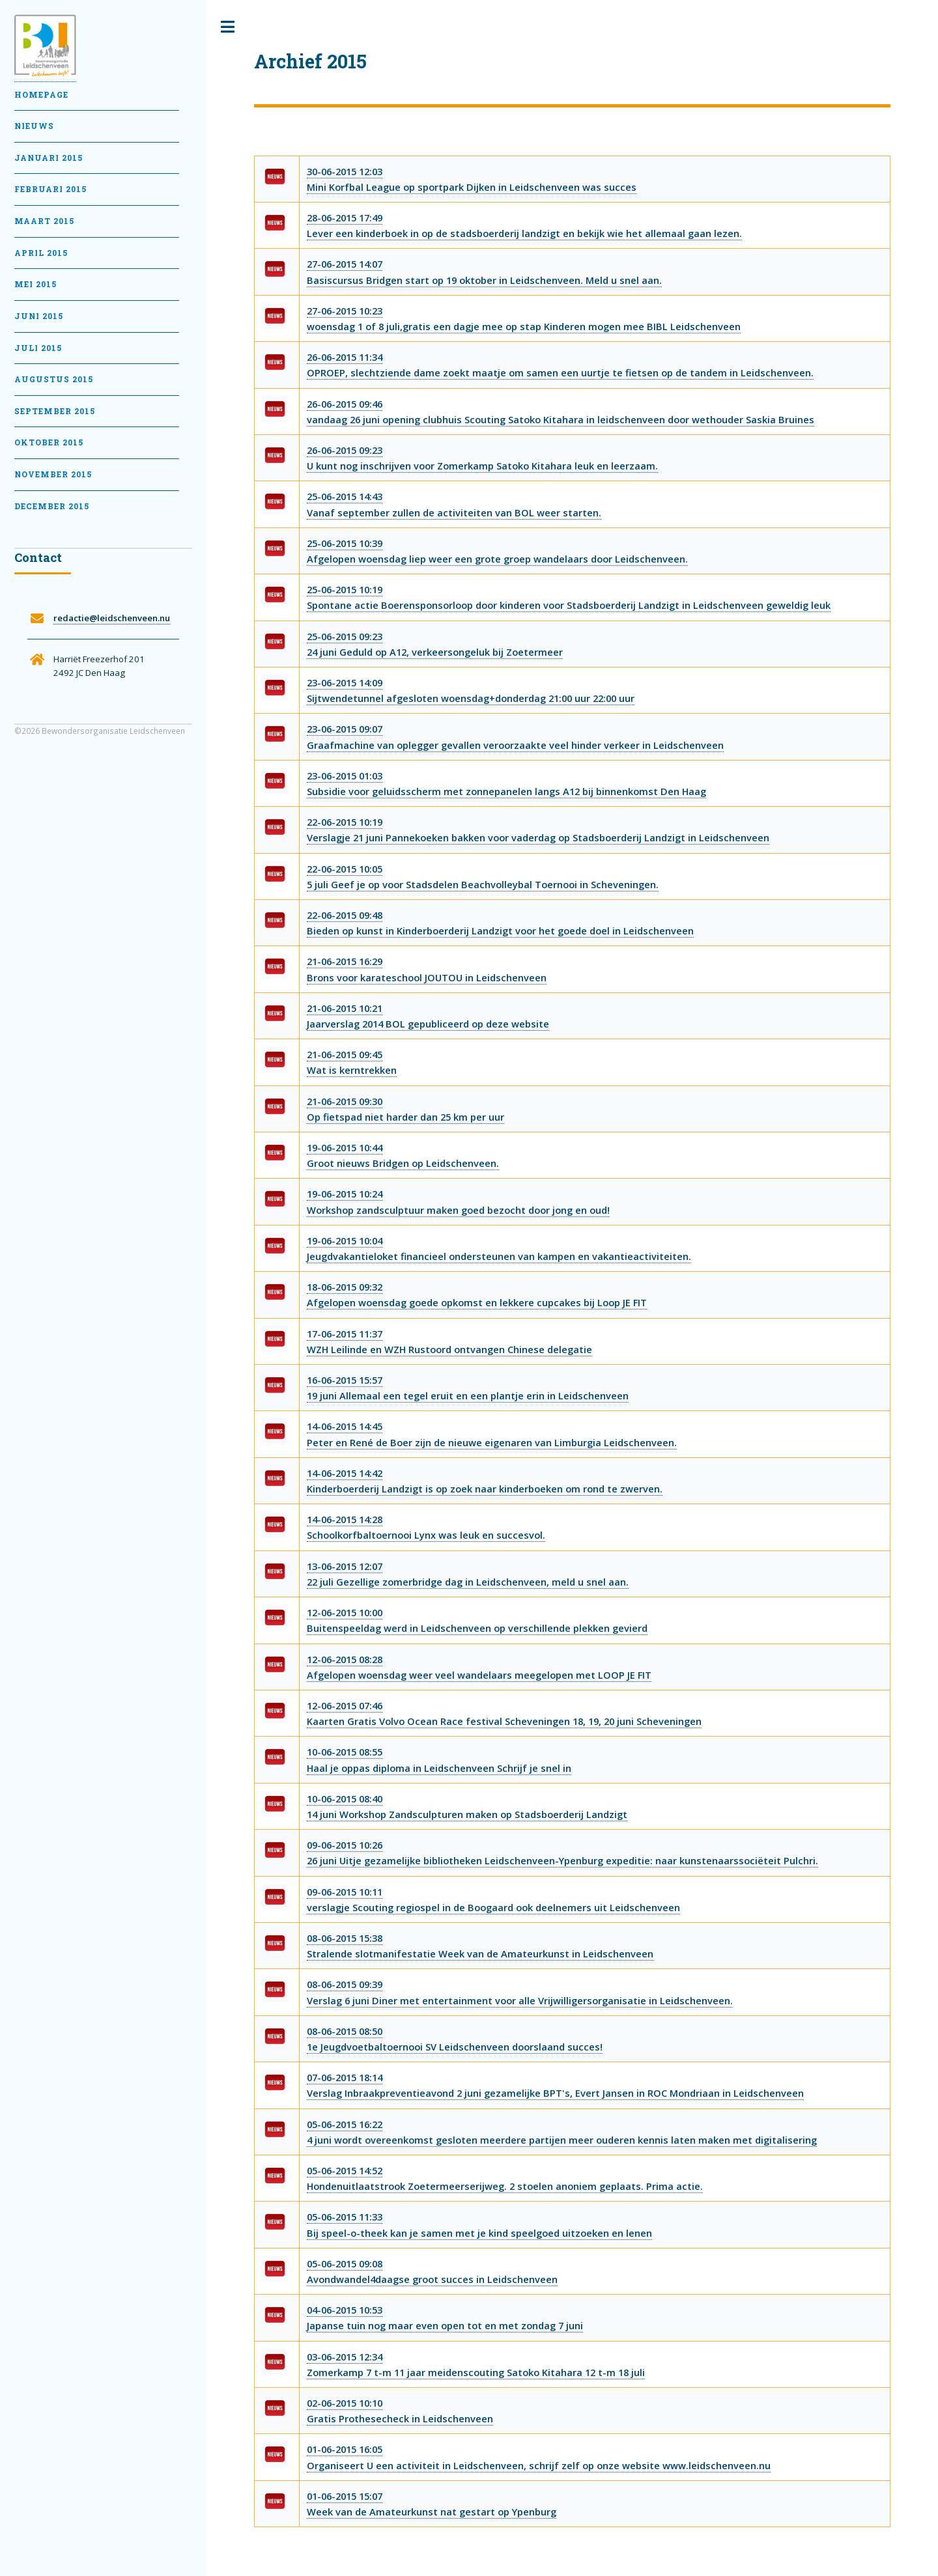 The width and height of the screenshot is (938, 2576). What do you see at coordinates (53, 379) in the screenshot?
I see `Augustus 2015` at bounding box center [53, 379].